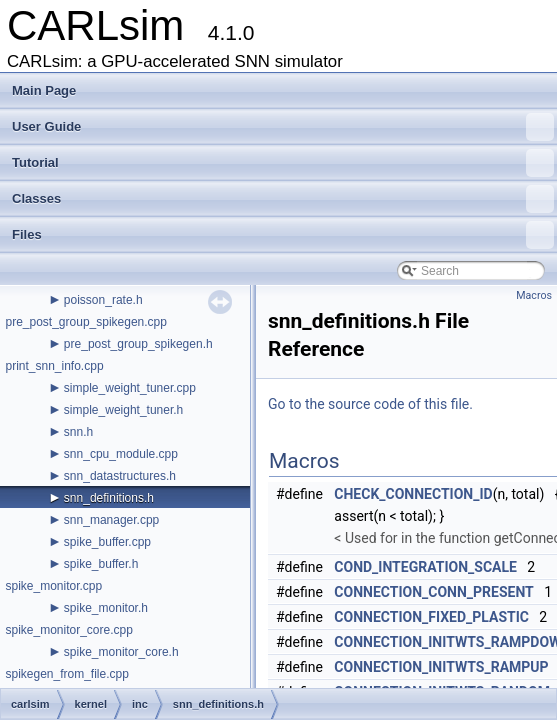 This screenshot has height=720, width=557. Describe the element at coordinates (431, 617) in the screenshot. I see `CONNECTION_FIXED_PLASTIC` at that location.